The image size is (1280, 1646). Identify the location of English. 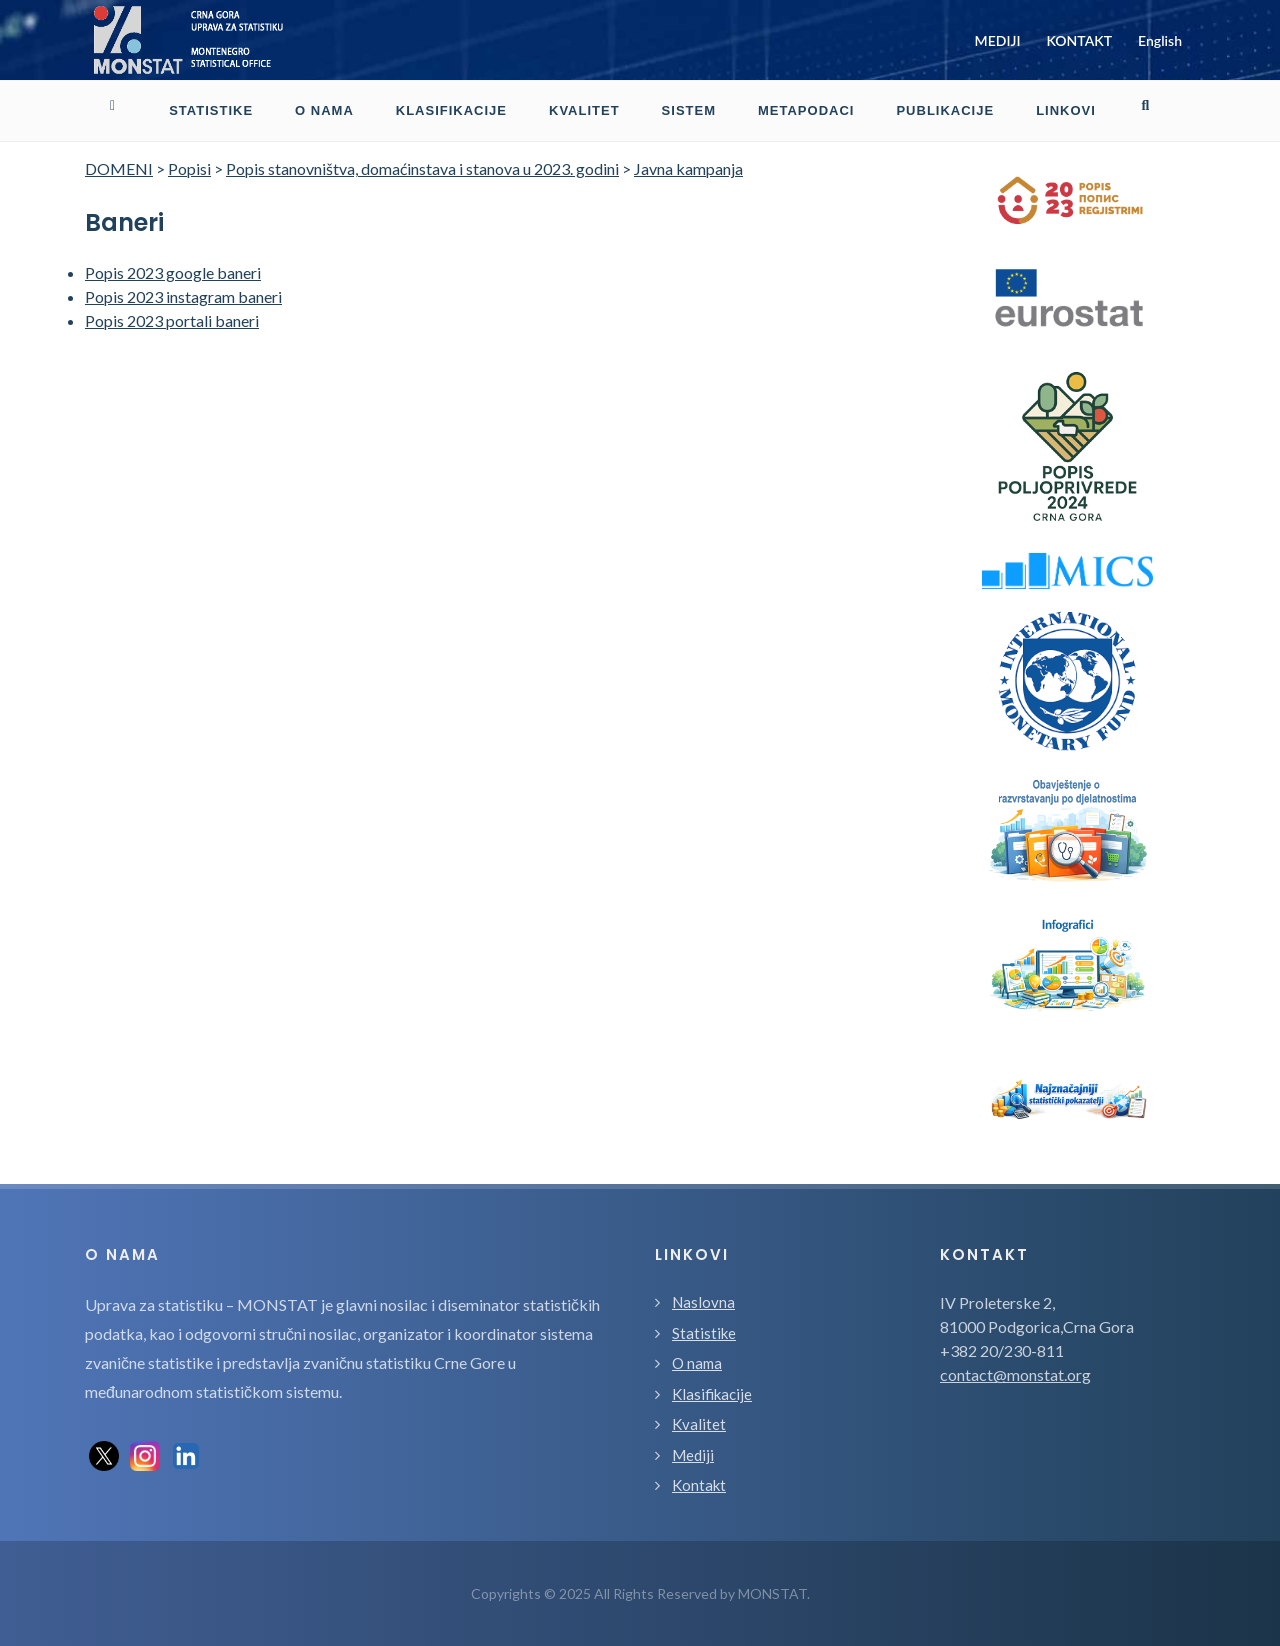
(1160, 40).